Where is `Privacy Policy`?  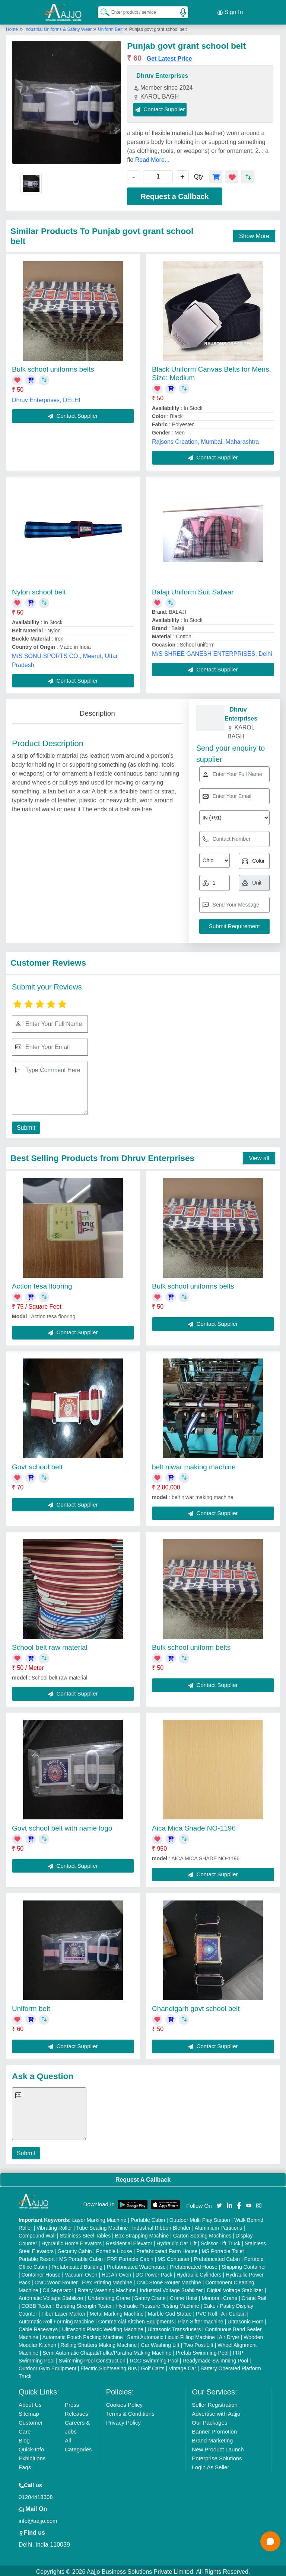
Privacy Policy is located at coordinates (123, 2420).